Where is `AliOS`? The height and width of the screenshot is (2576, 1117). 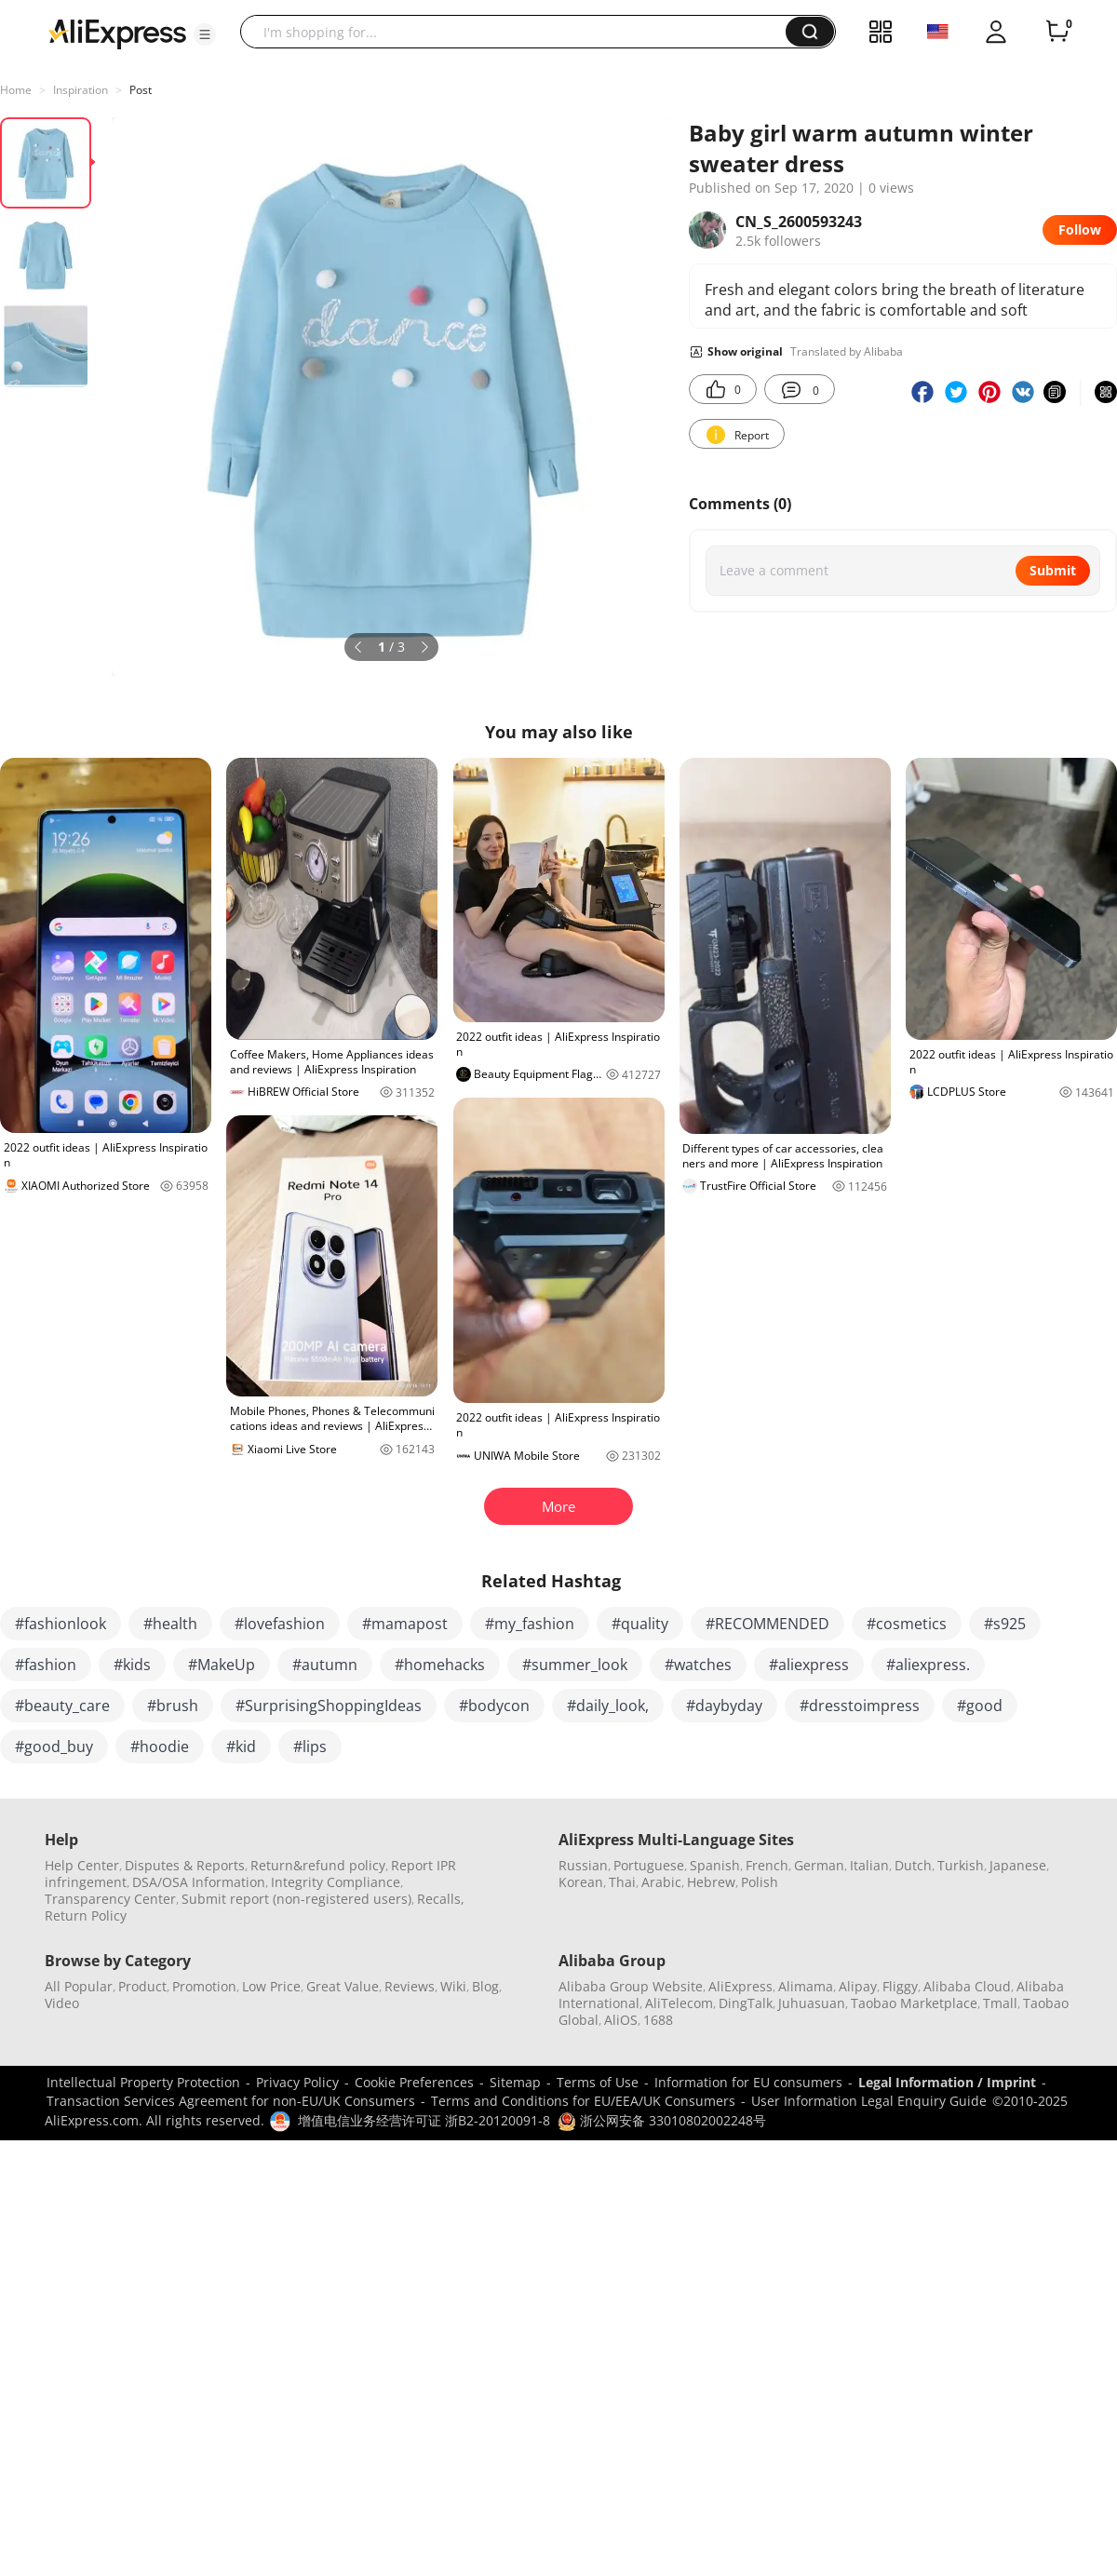
AliOS is located at coordinates (621, 2020).